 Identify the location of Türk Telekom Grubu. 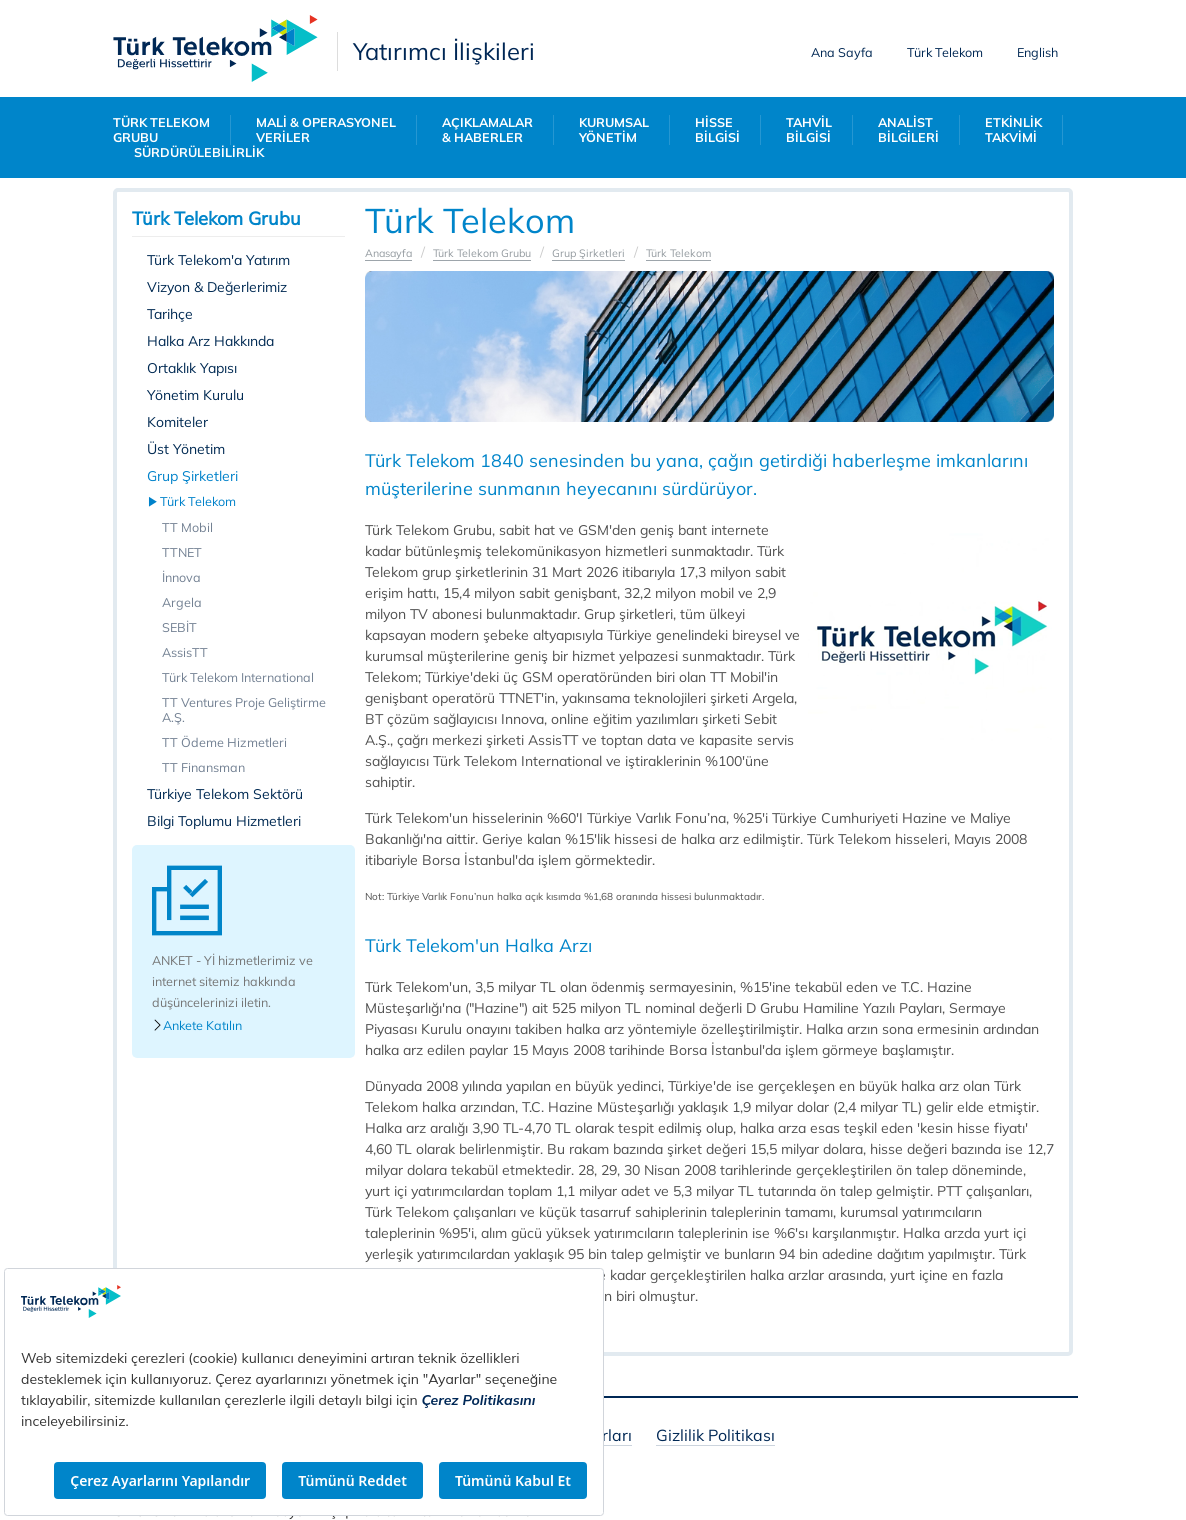
(481, 253).